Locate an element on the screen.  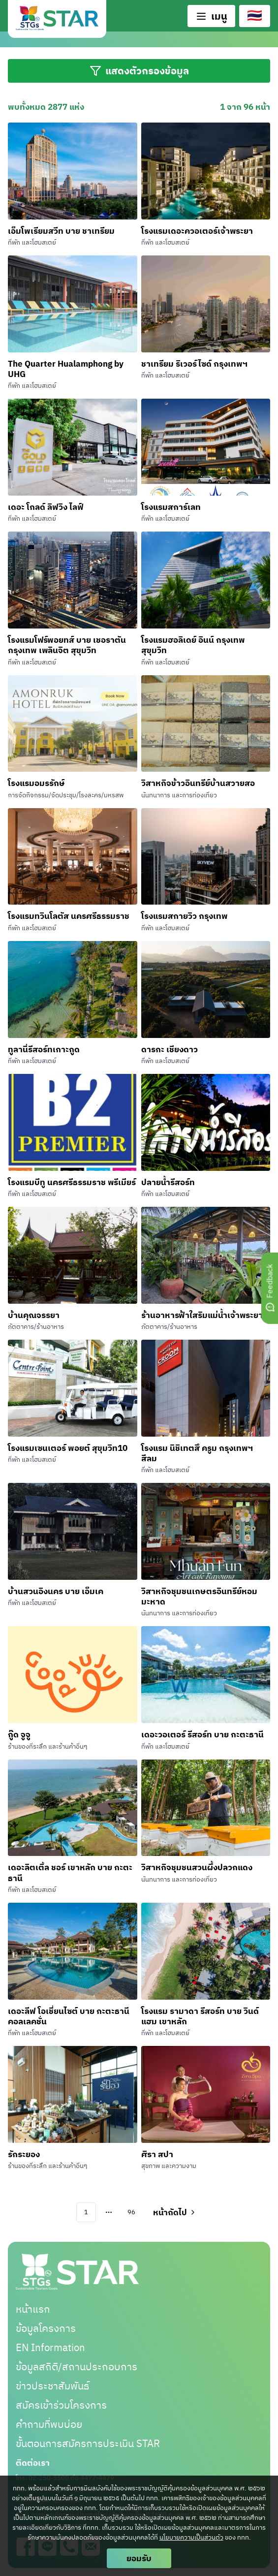
วิสาหกิจข้าวอินทรีย์บ้านสวายสอ is located at coordinates (198, 782).